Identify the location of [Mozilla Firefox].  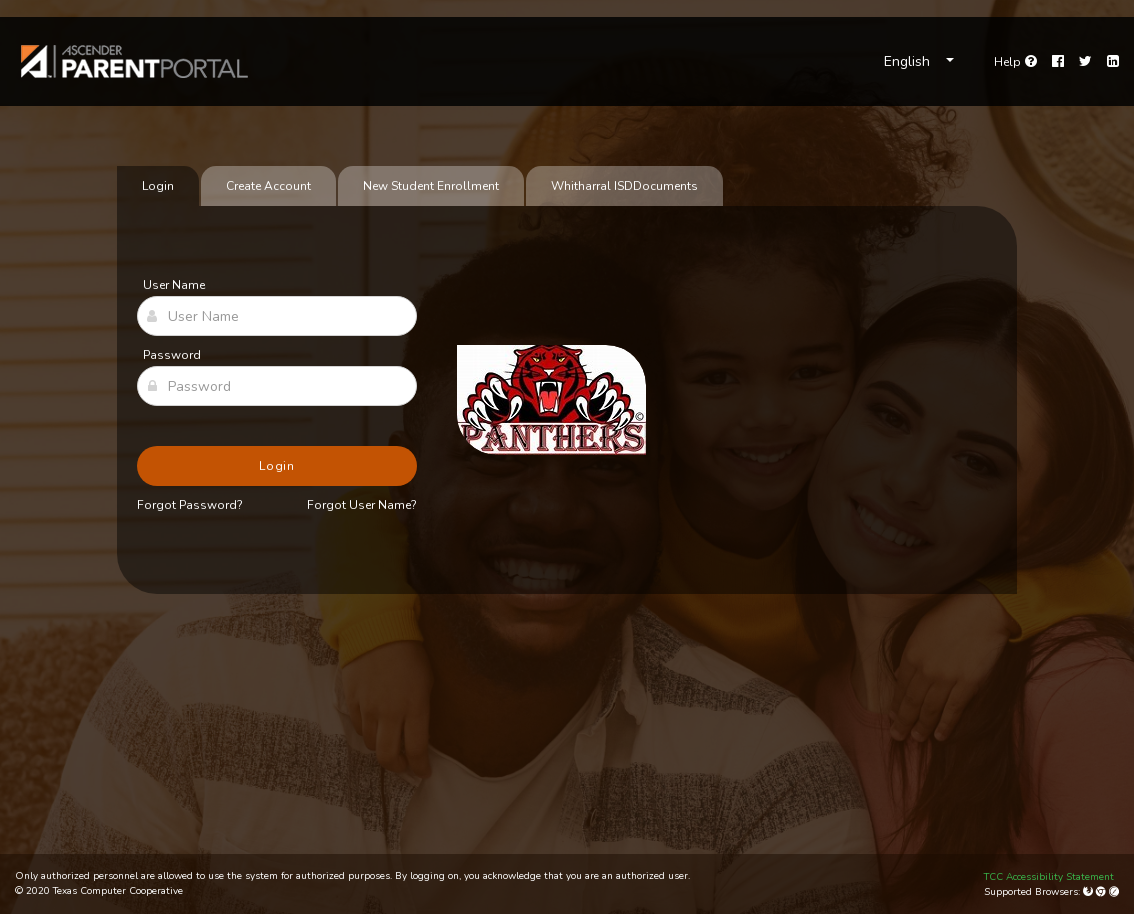
(1089, 892).